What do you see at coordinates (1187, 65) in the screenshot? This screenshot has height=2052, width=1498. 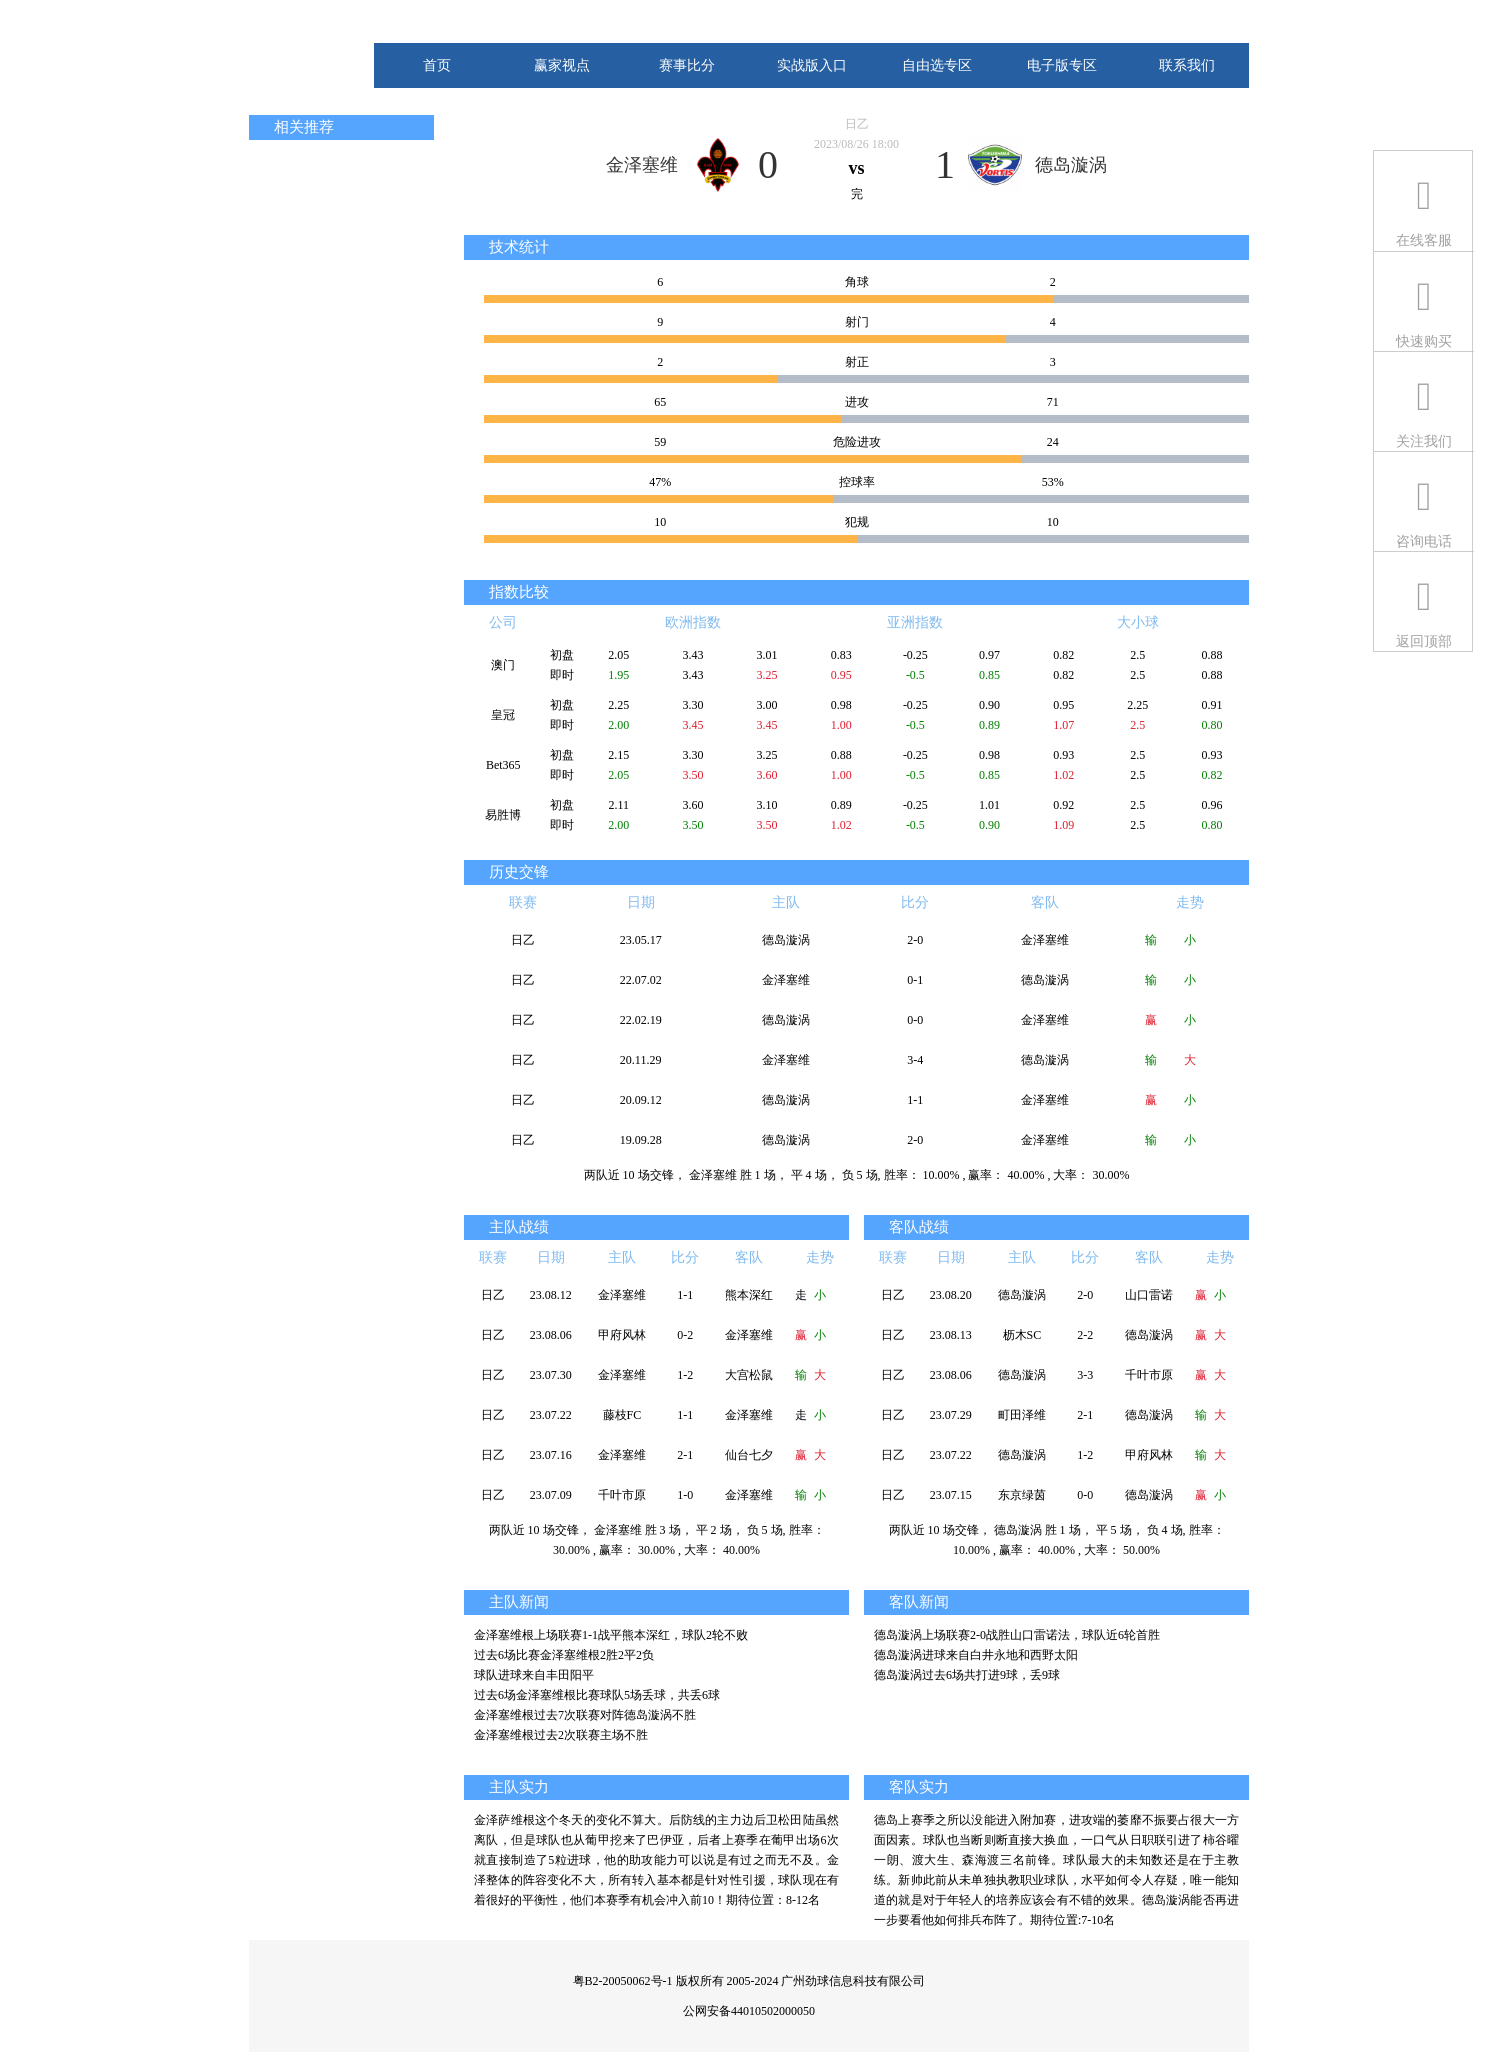 I see `联系我们` at bounding box center [1187, 65].